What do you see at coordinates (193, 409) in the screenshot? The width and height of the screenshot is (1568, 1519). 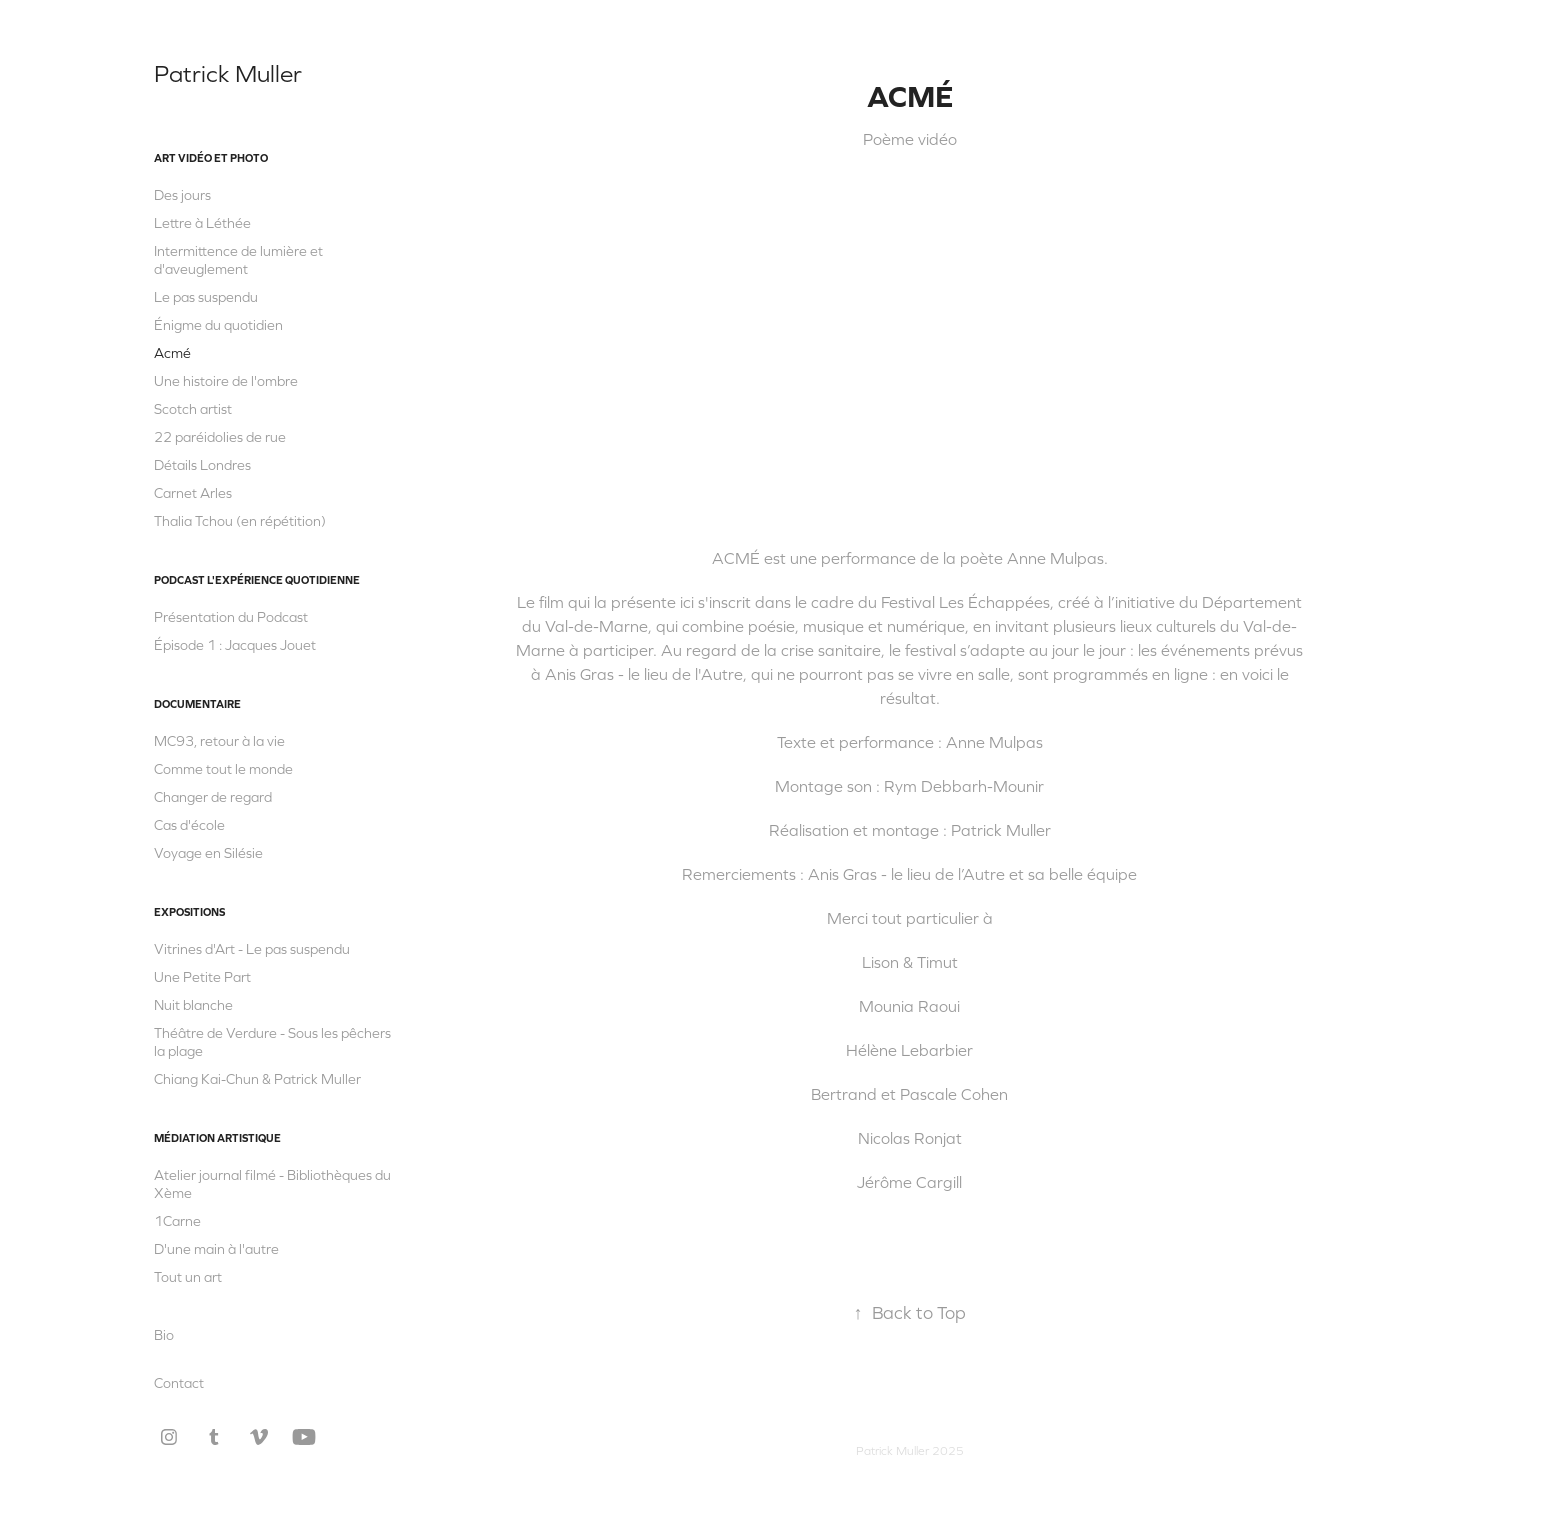 I see `Scotch artist` at bounding box center [193, 409].